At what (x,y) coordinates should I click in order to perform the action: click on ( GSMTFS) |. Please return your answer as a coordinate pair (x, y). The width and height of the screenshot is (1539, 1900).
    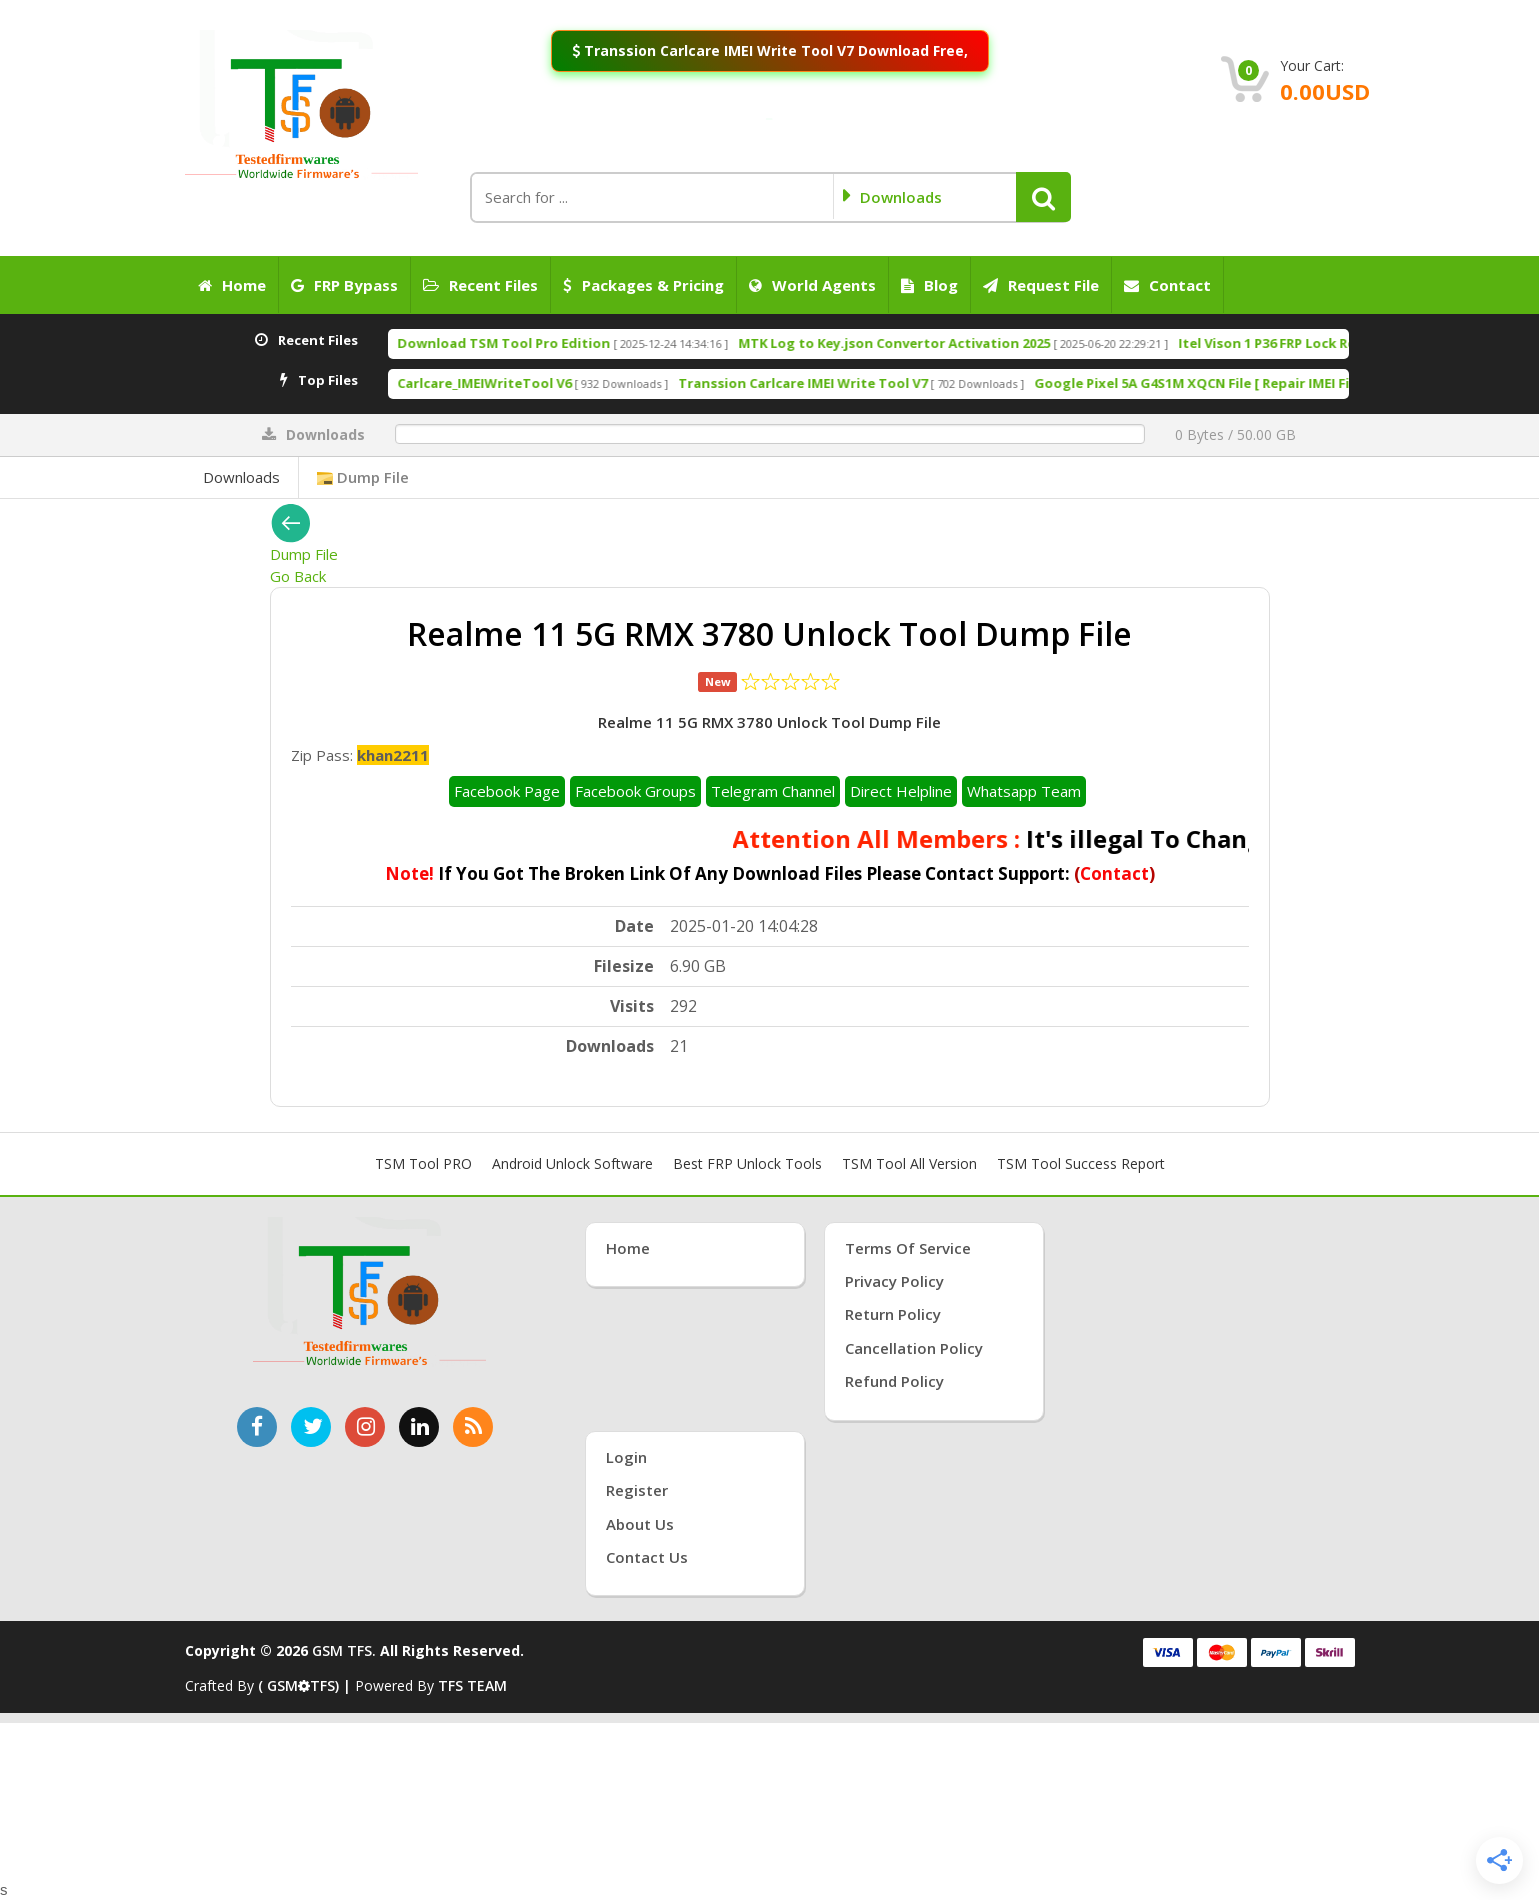
    Looking at the image, I should click on (306, 1685).